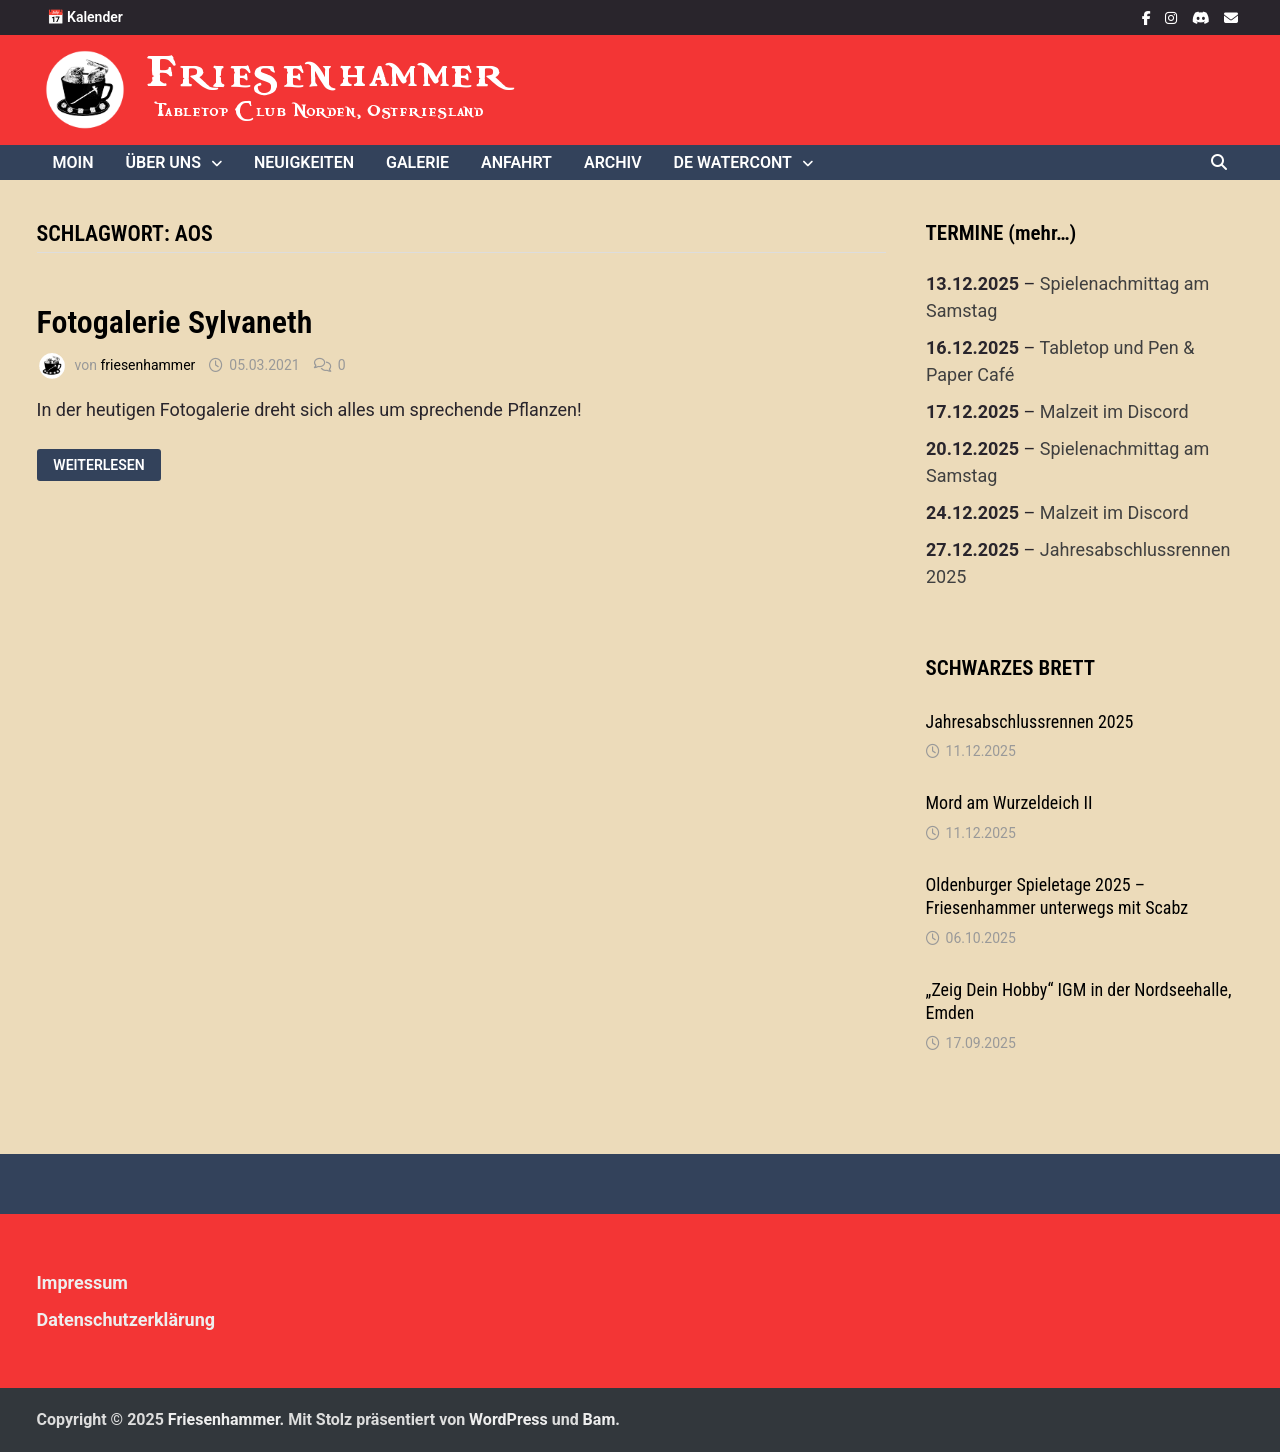 This screenshot has width=1280, height=1452. What do you see at coordinates (175, 322) in the screenshot?
I see `Fotogalerie Sylvaneth` at bounding box center [175, 322].